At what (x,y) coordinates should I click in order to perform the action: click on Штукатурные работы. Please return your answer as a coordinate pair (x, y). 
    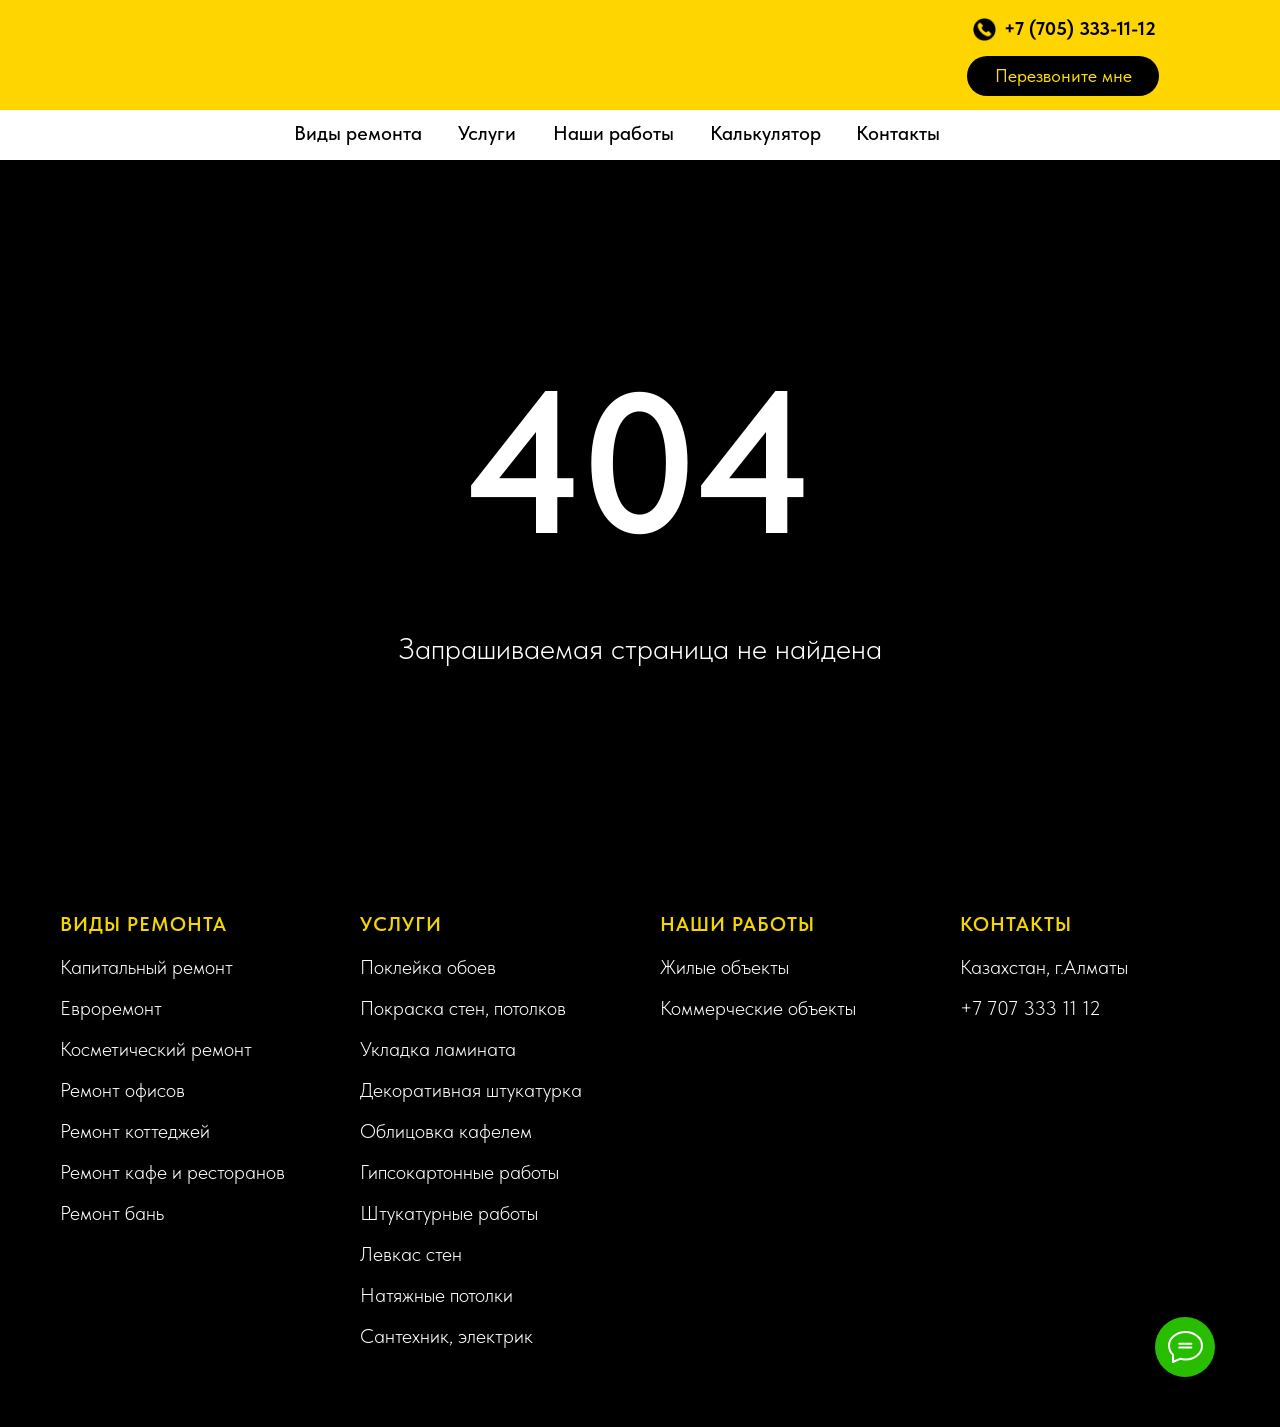
    Looking at the image, I should click on (449, 1213).